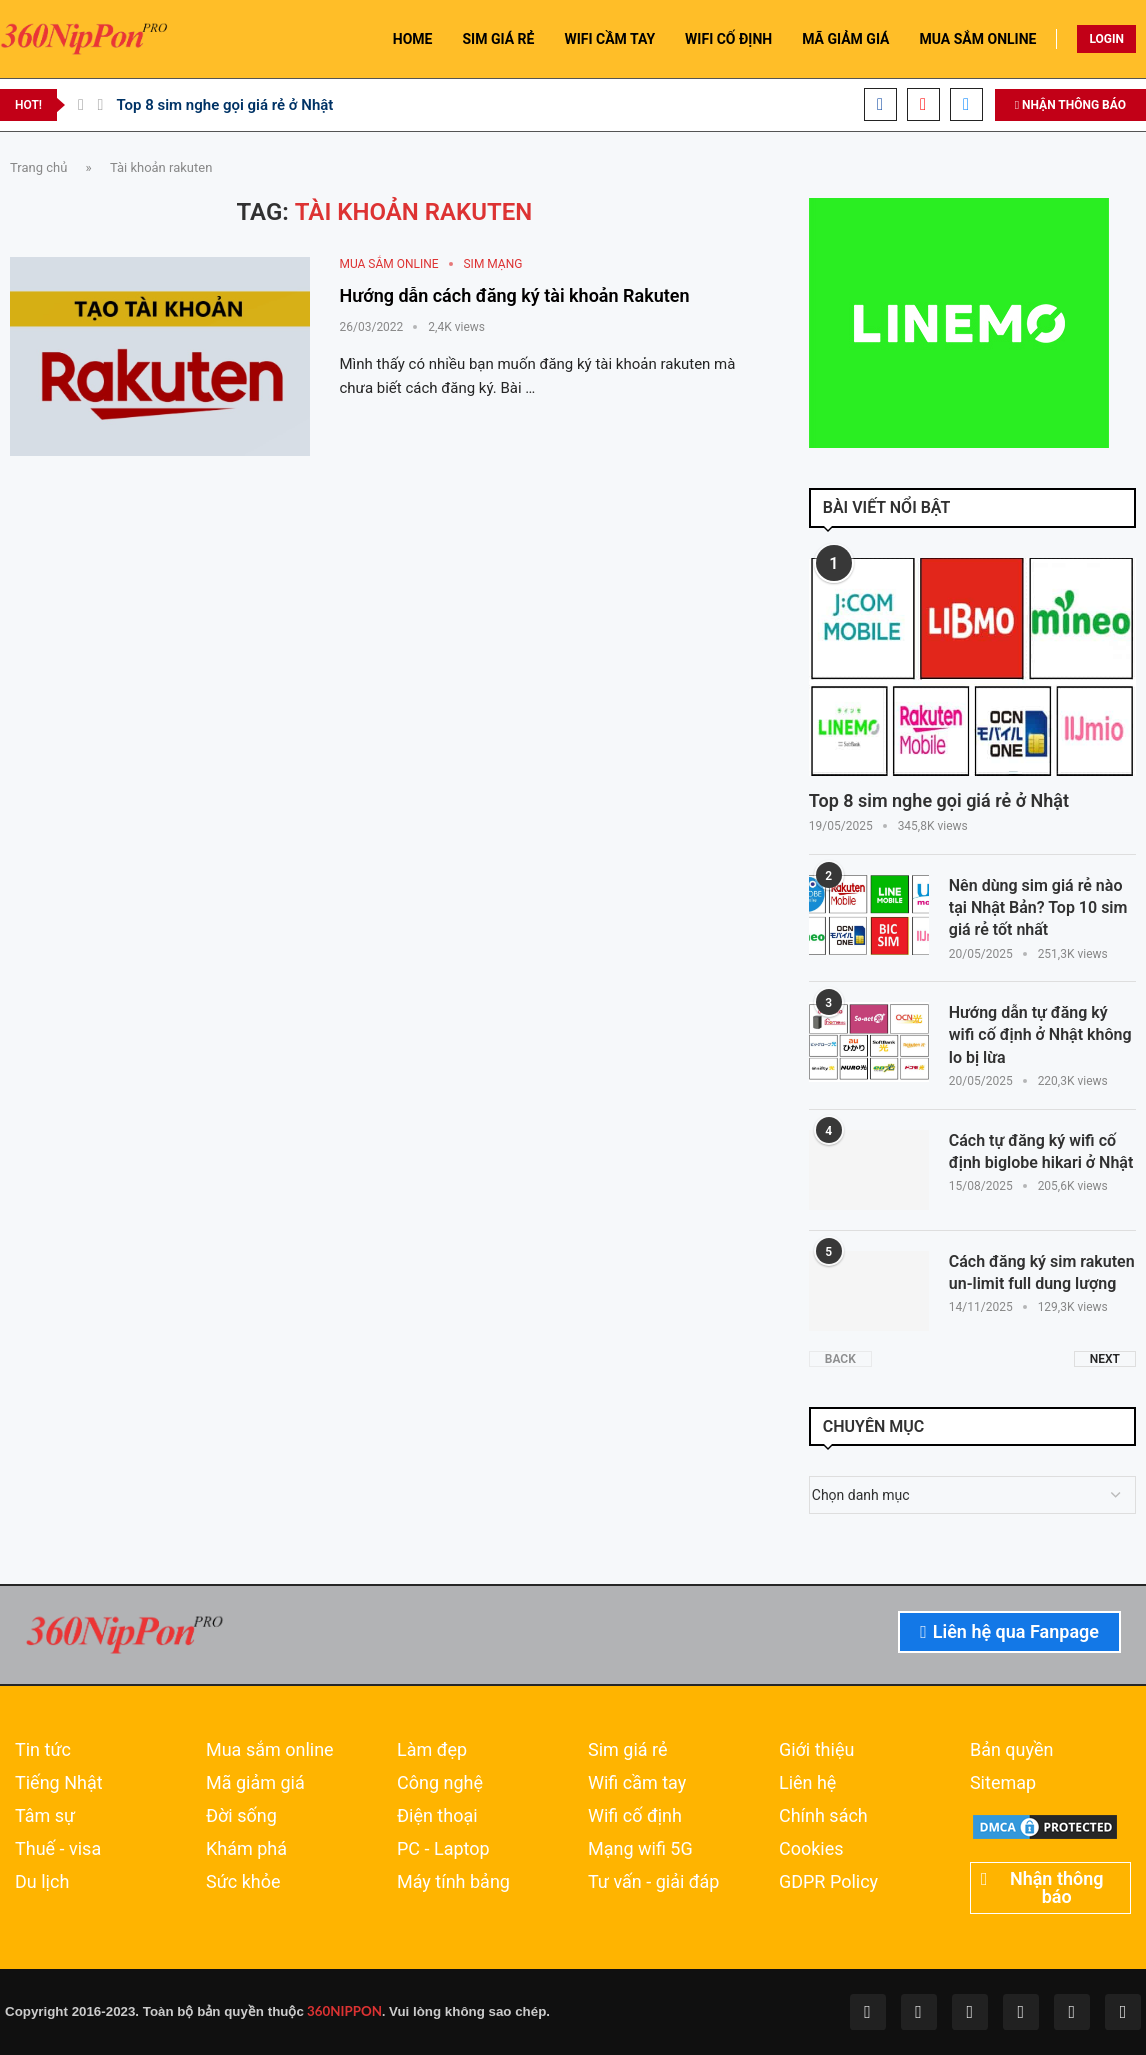  I want to click on Mã giảm giá, so click(255, 1783).